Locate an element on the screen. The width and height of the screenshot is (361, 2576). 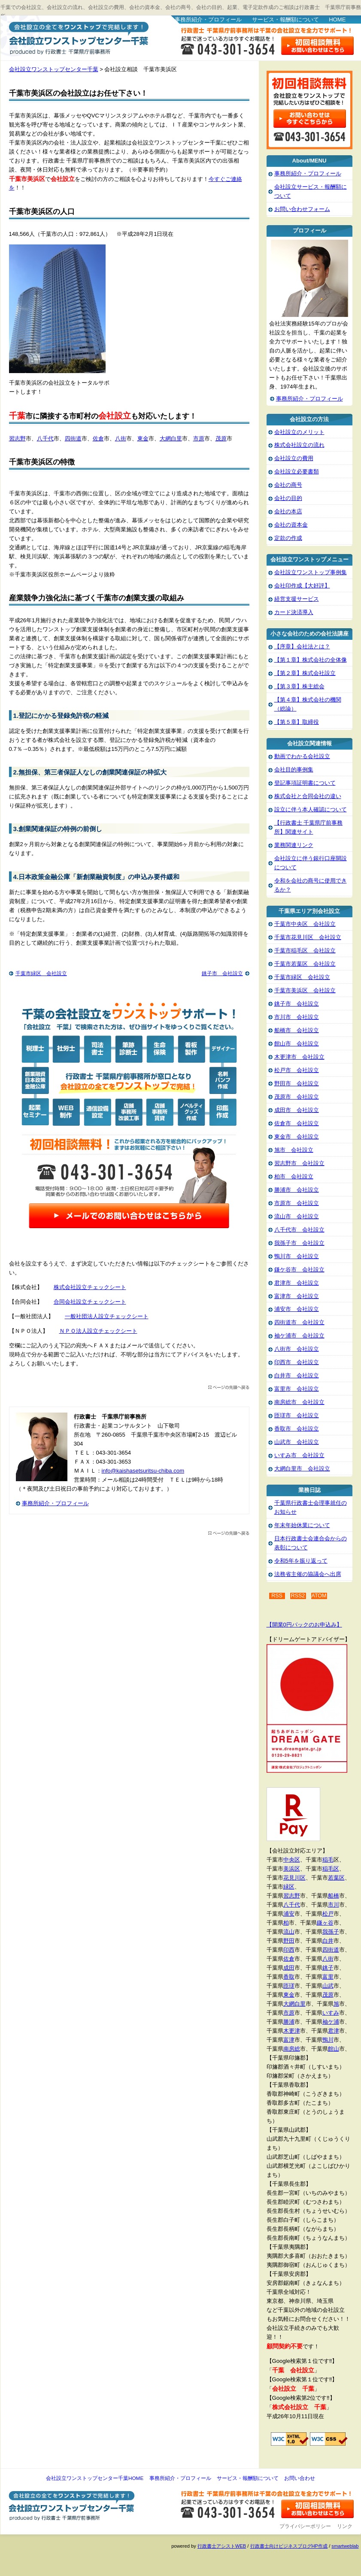
茂原市 会社設立 is located at coordinates (296, 1097).